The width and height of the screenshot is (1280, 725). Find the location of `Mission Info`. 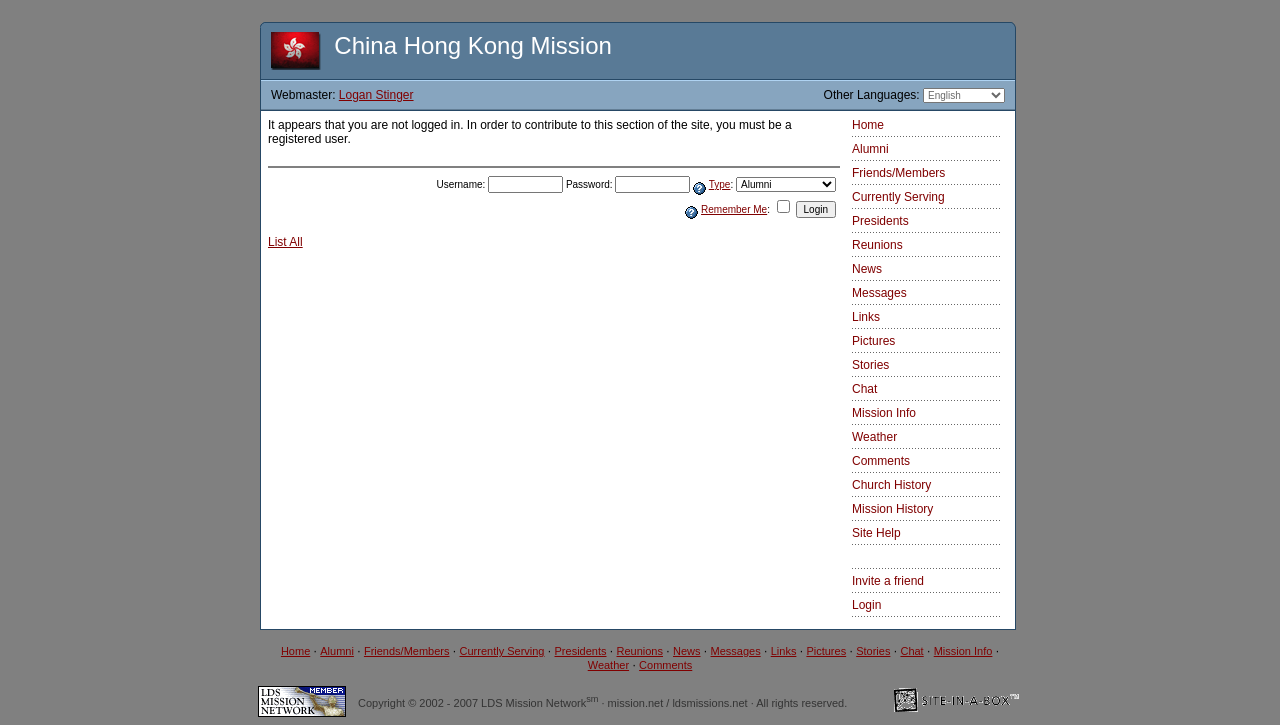

Mission Info is located at coordinates (884, 413).